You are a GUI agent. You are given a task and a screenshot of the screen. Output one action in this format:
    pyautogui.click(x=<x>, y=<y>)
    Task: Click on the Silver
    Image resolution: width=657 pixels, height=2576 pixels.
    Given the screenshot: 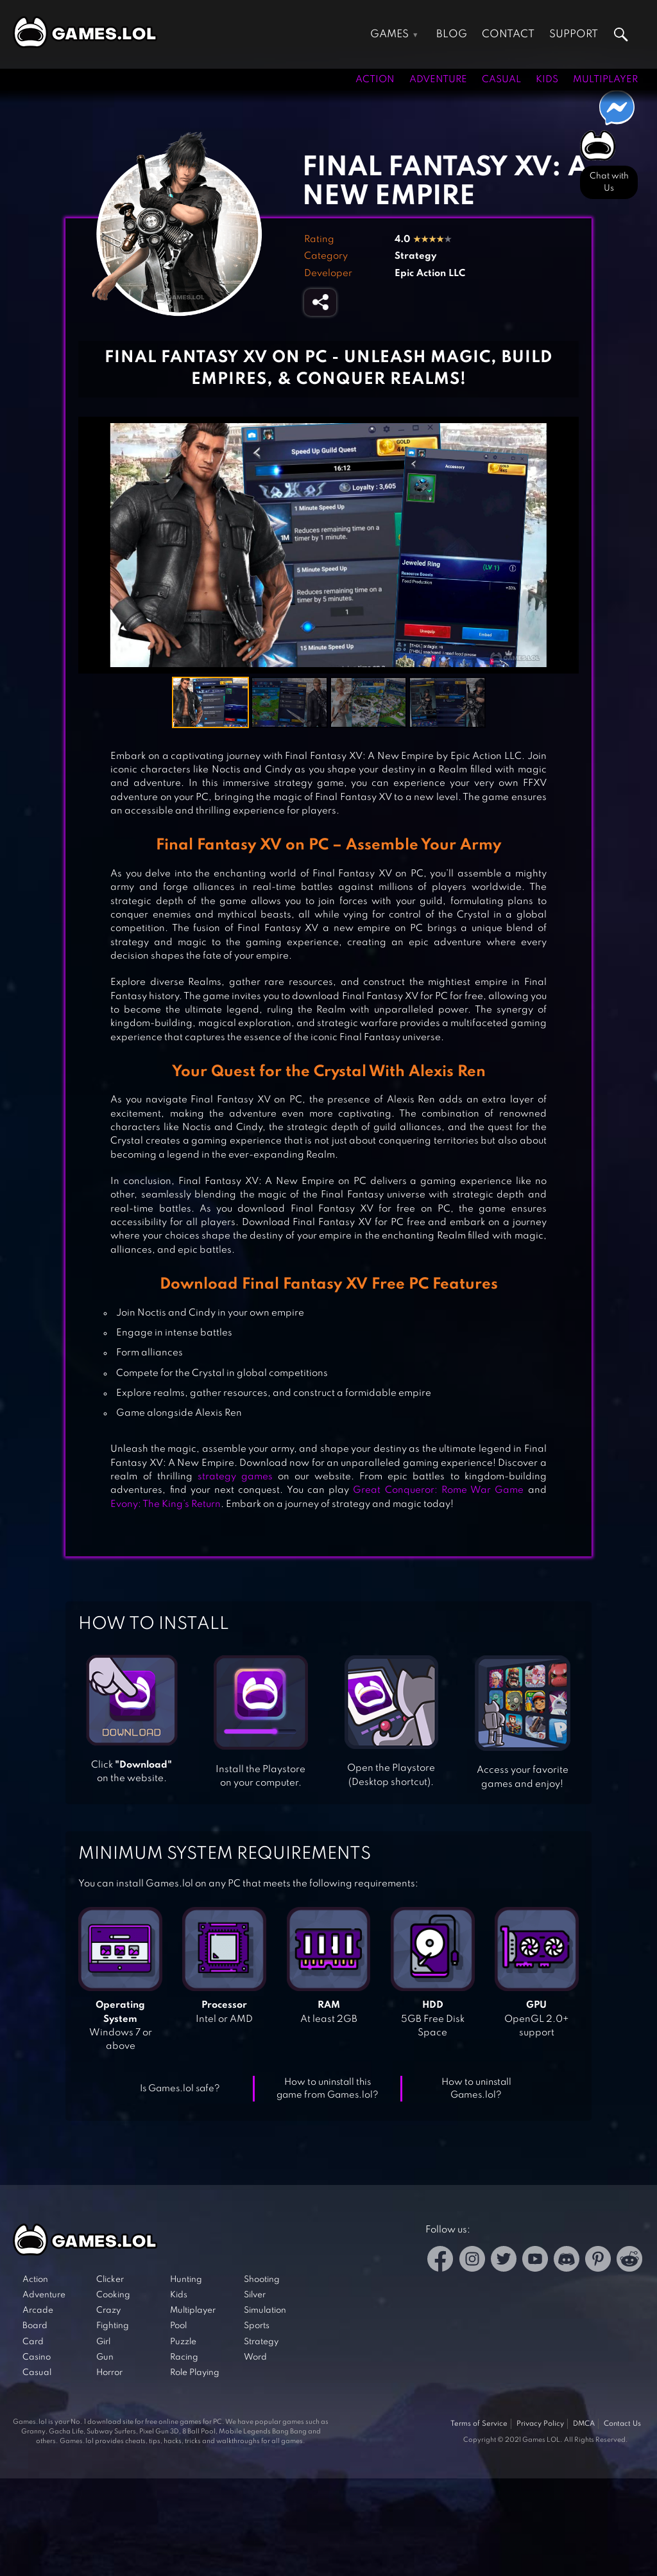 What is the action you would take?
    pyautogui.click(x=255, y=2295)
    